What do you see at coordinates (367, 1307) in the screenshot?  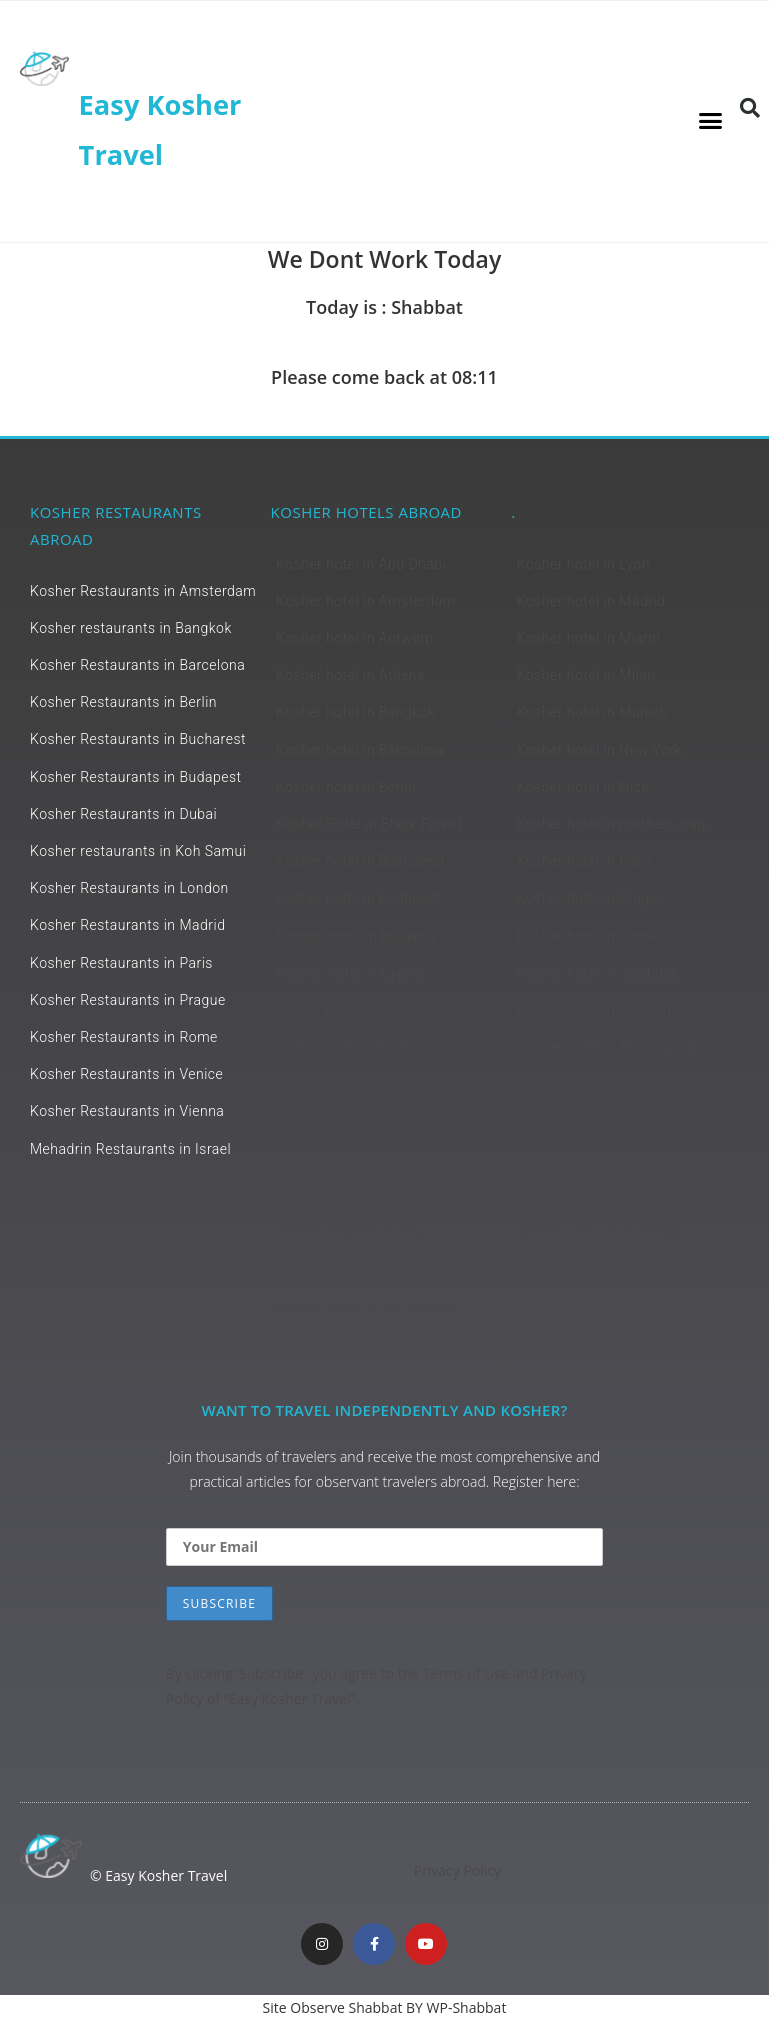 I see `Kosher hotel in Los Angeles` at bounding box center [367, 1307].